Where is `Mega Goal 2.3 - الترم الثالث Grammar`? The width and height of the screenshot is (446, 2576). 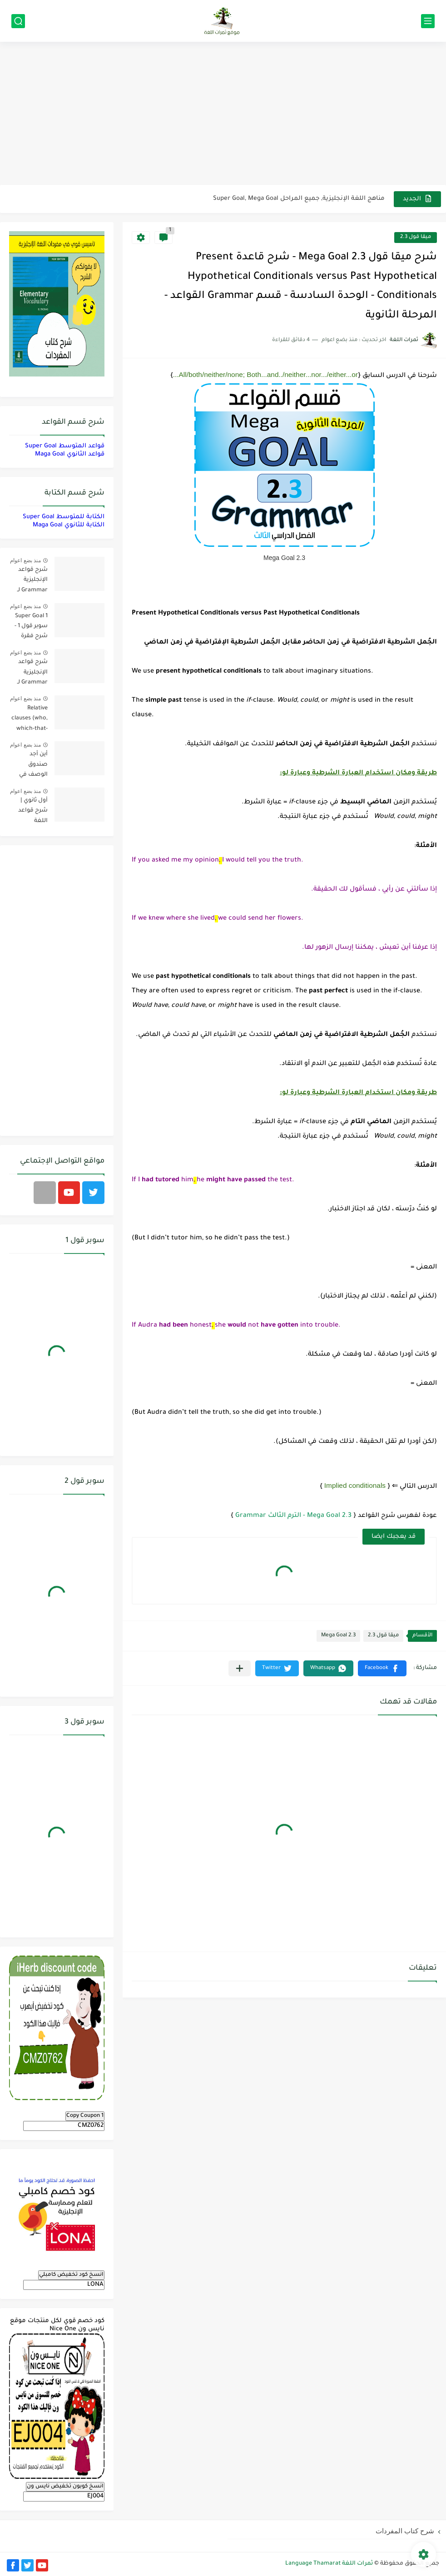
Mega Goal 2.3 - الترم الثالث Grammar is located at coordinates (293, 1516).